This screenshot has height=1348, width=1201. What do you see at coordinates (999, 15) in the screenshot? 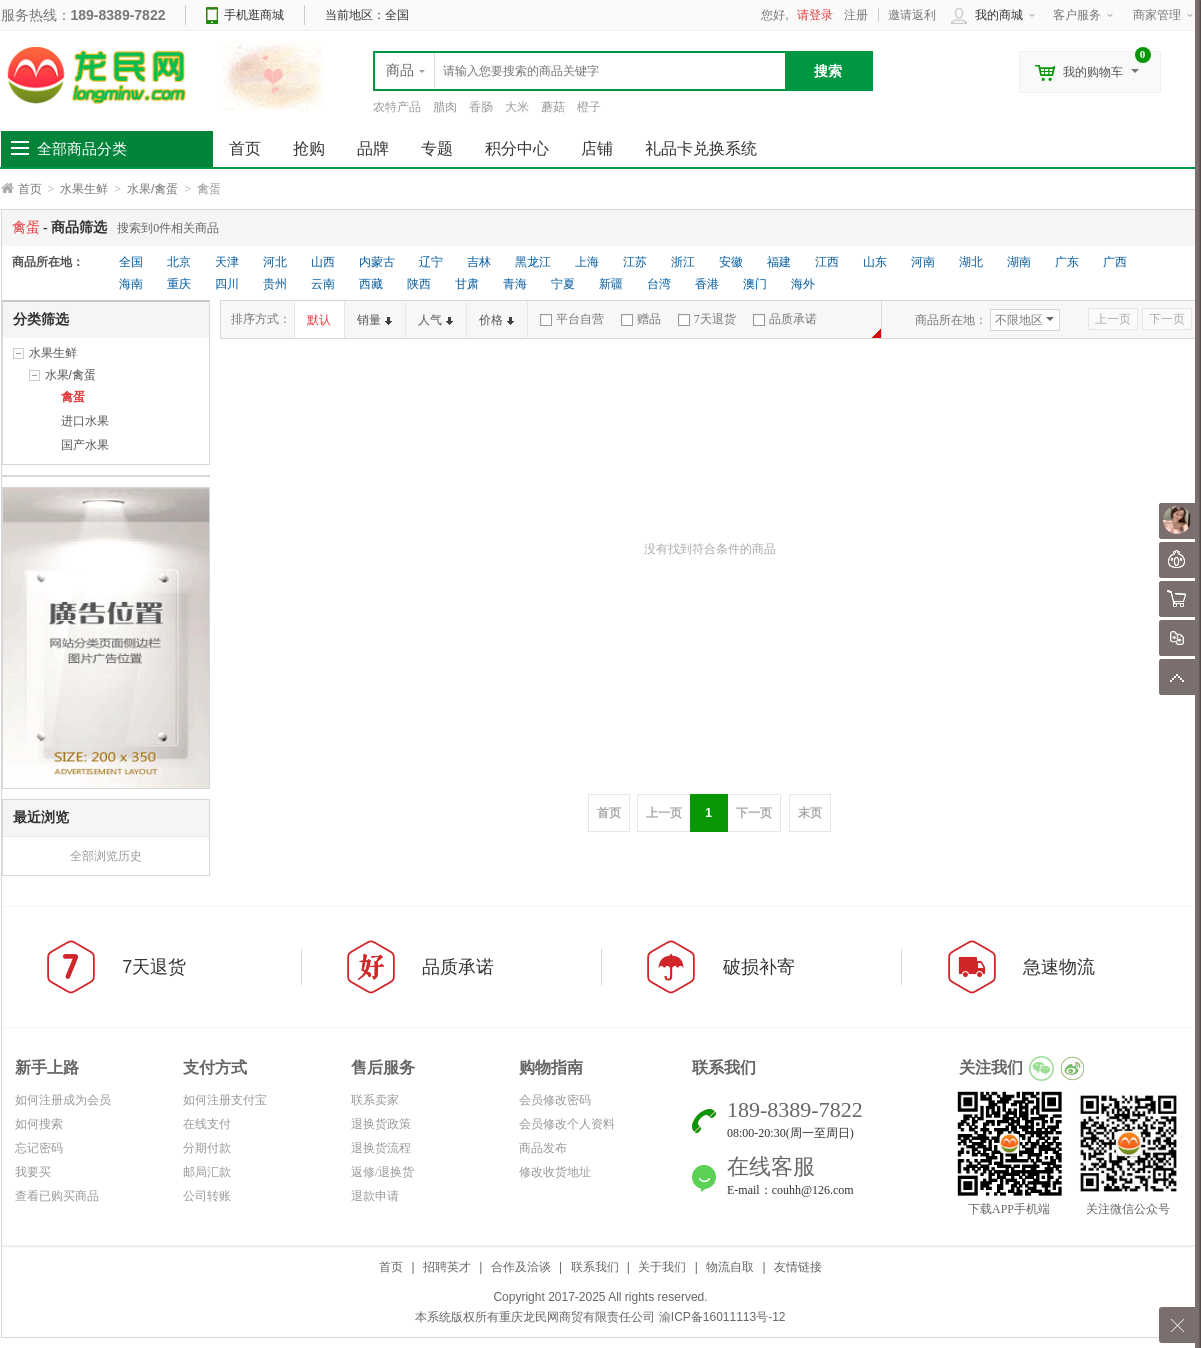
I see `我的商城` at bounding box center [999, 15].